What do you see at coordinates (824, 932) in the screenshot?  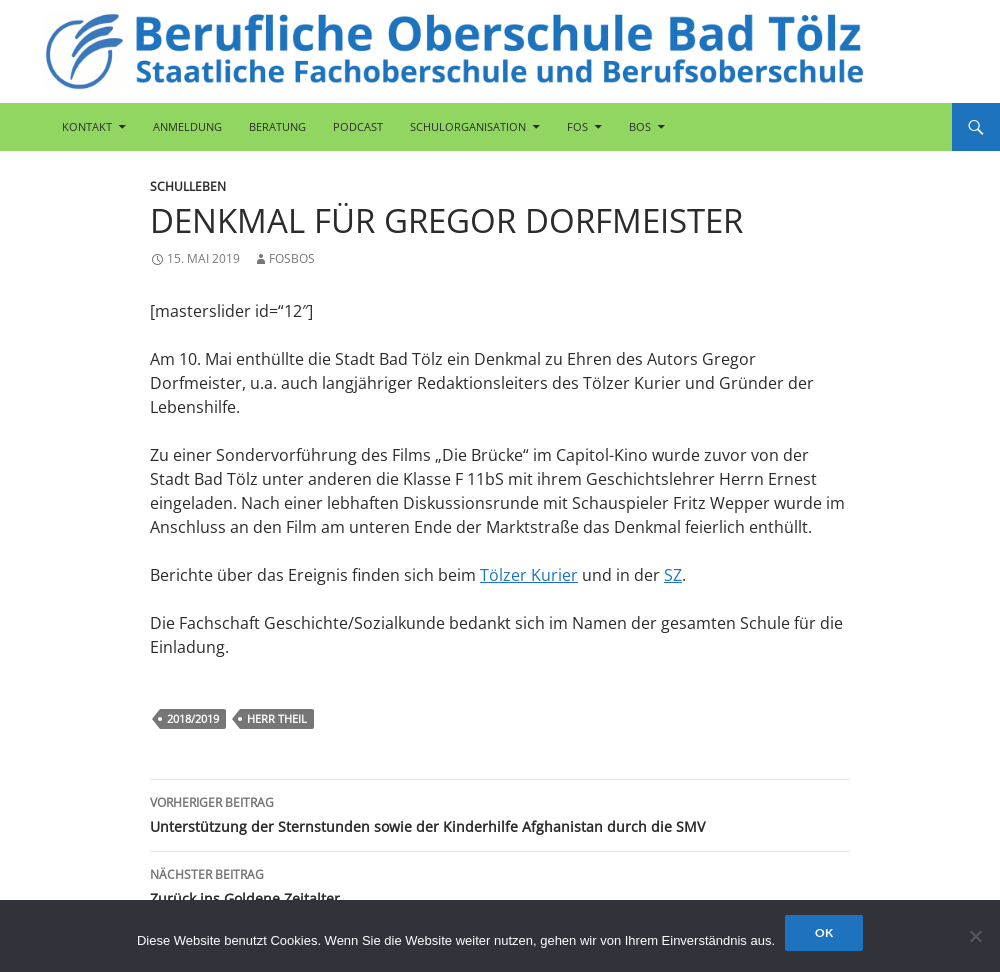 I see `OK` at bounding box center [824, 932].